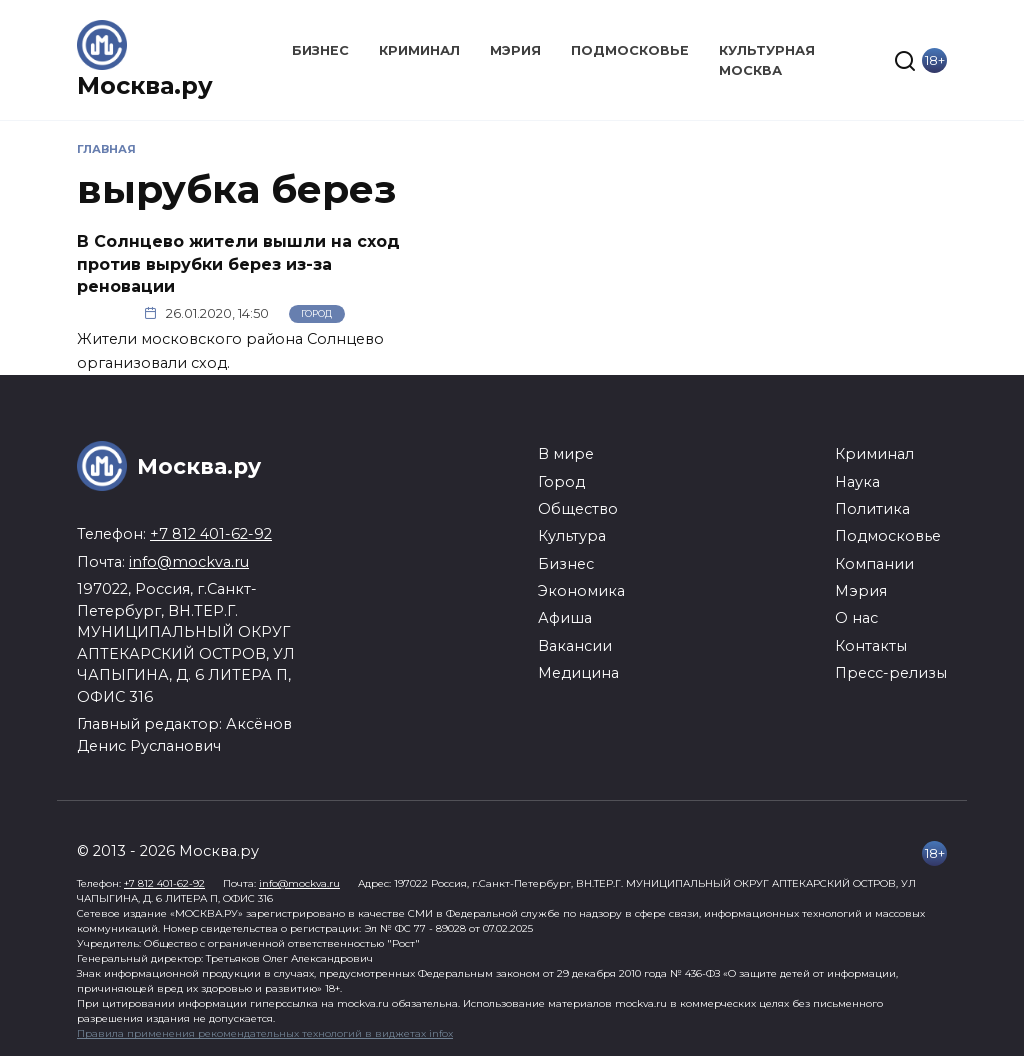  What do you see at coordinates (871, 646) in the screenshot?
I see `Контакты` at bounding box center [871, 646].